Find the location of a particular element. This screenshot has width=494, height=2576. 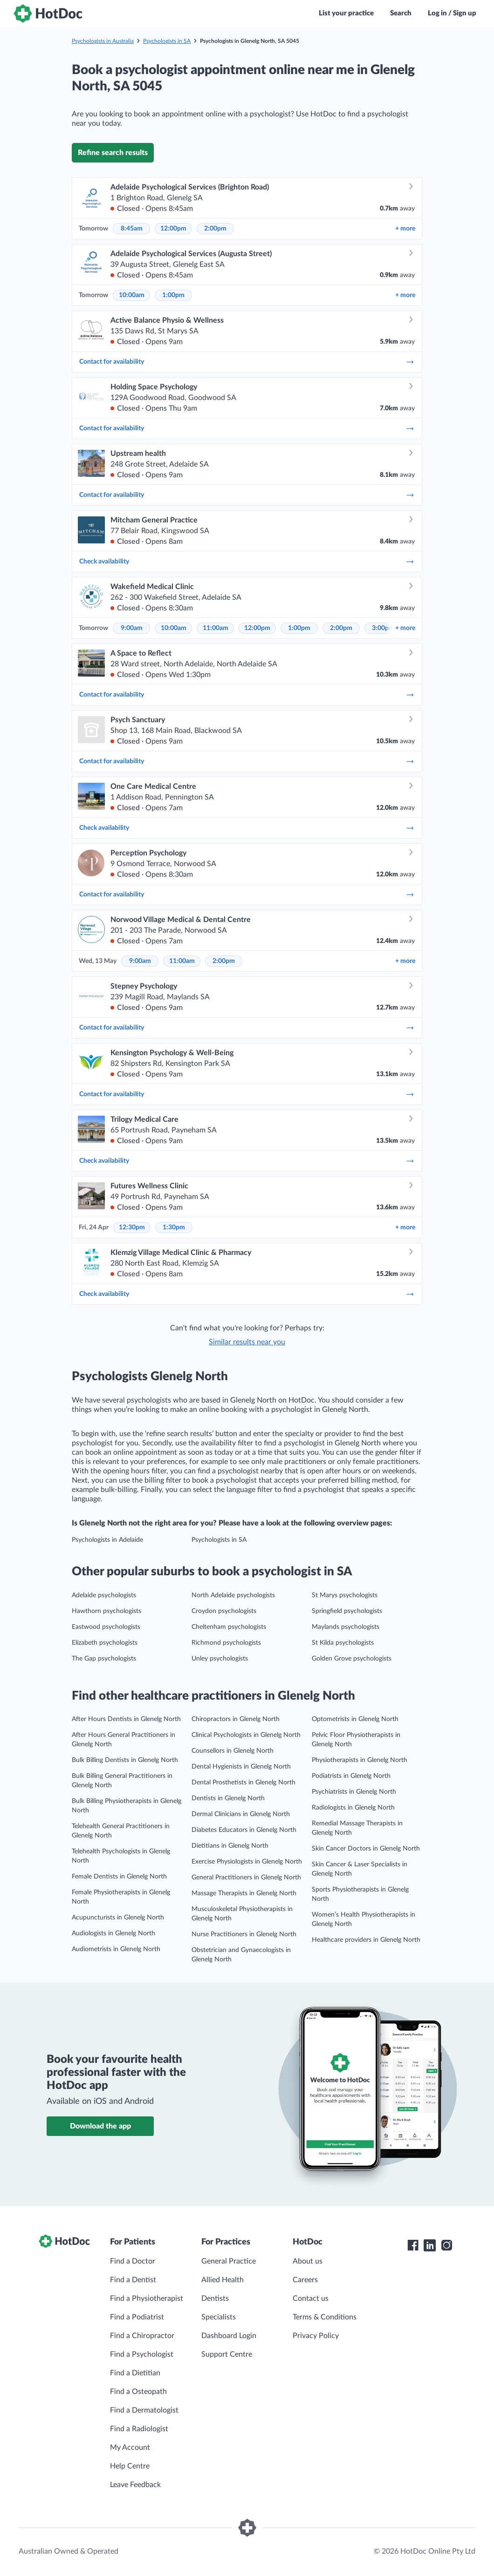

Unley psychologists is located at coordinates (220, 1658).